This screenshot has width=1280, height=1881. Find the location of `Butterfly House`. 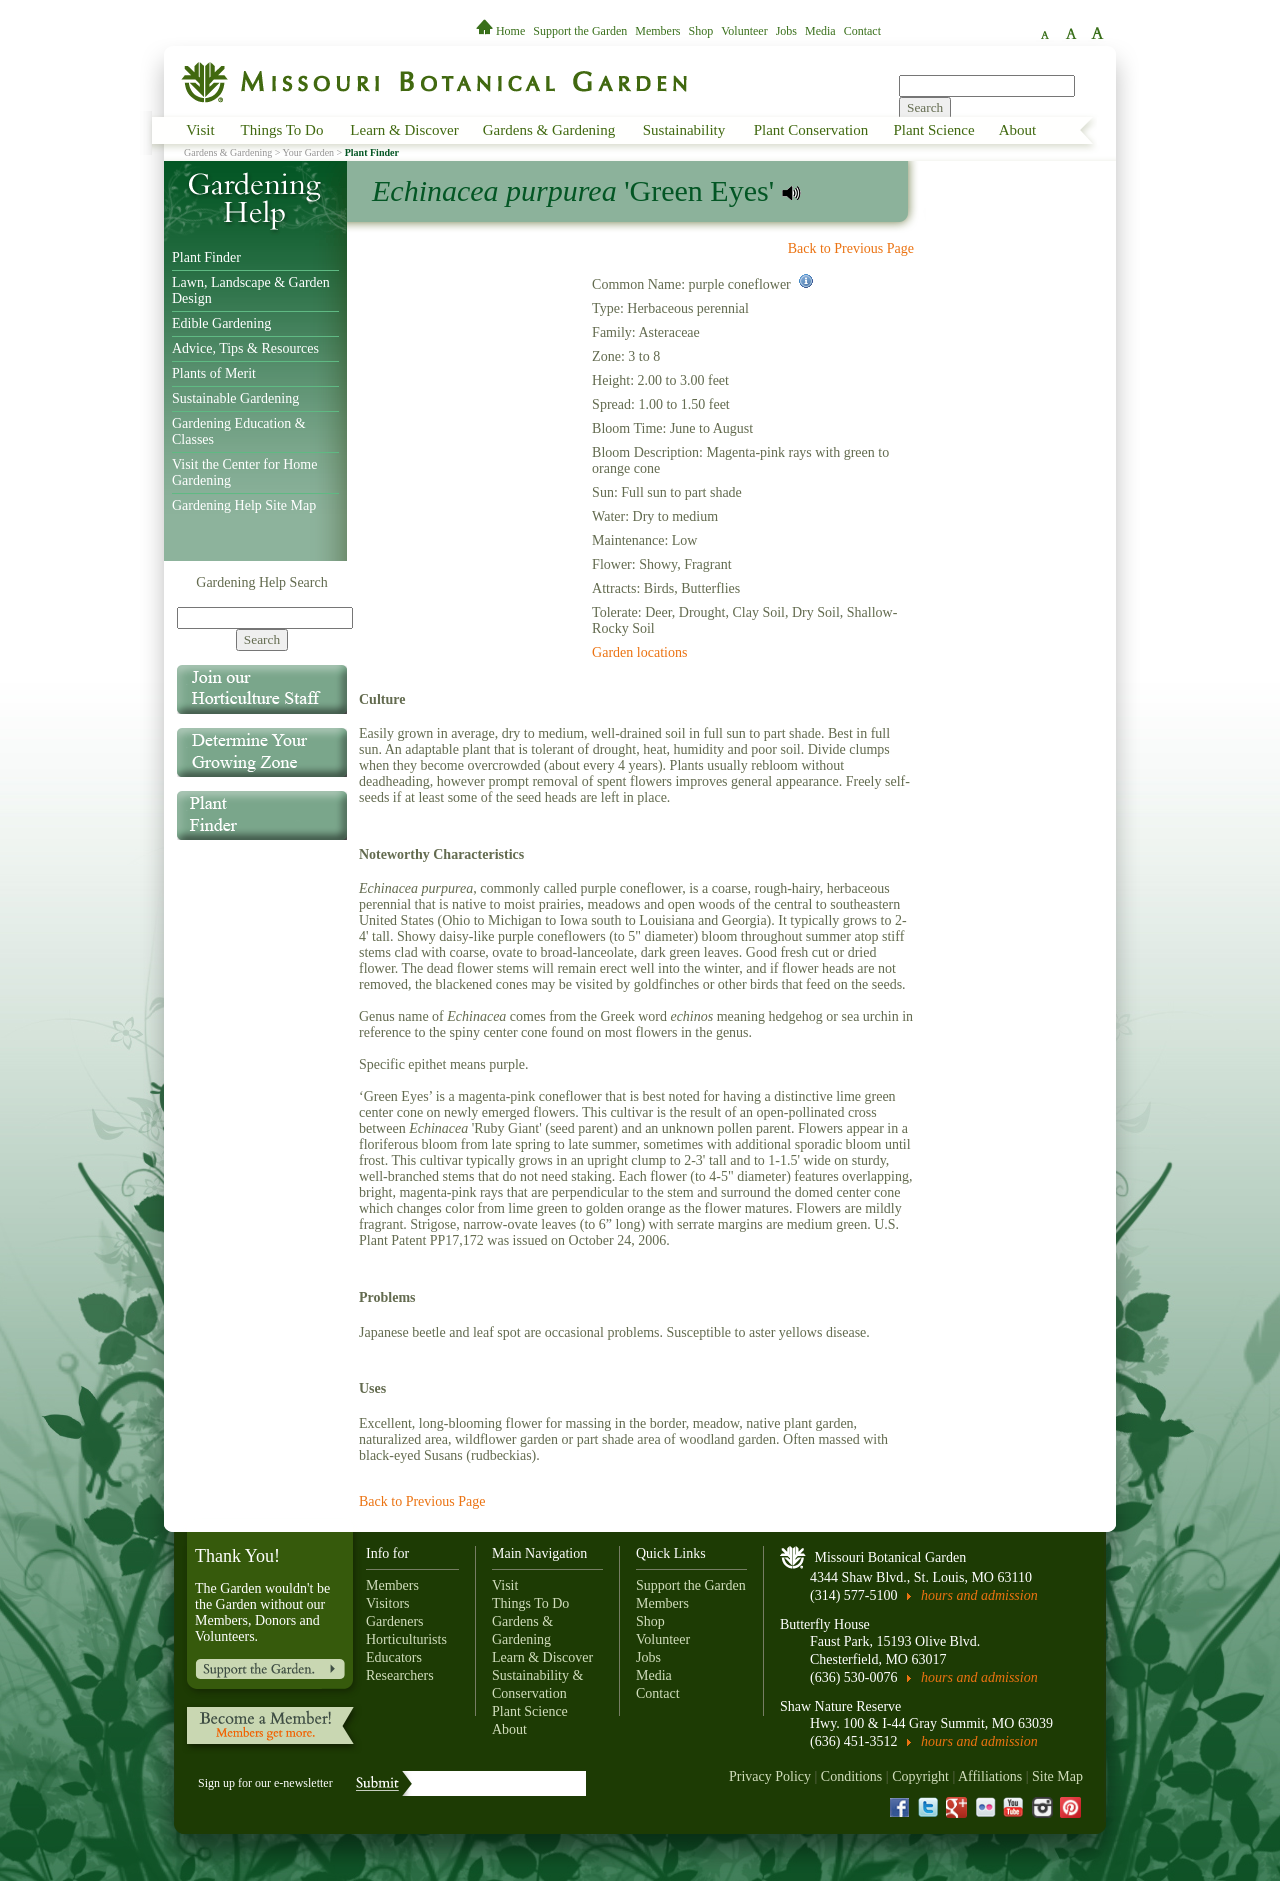

Butterfly House is located at coordinates (825, 1624).